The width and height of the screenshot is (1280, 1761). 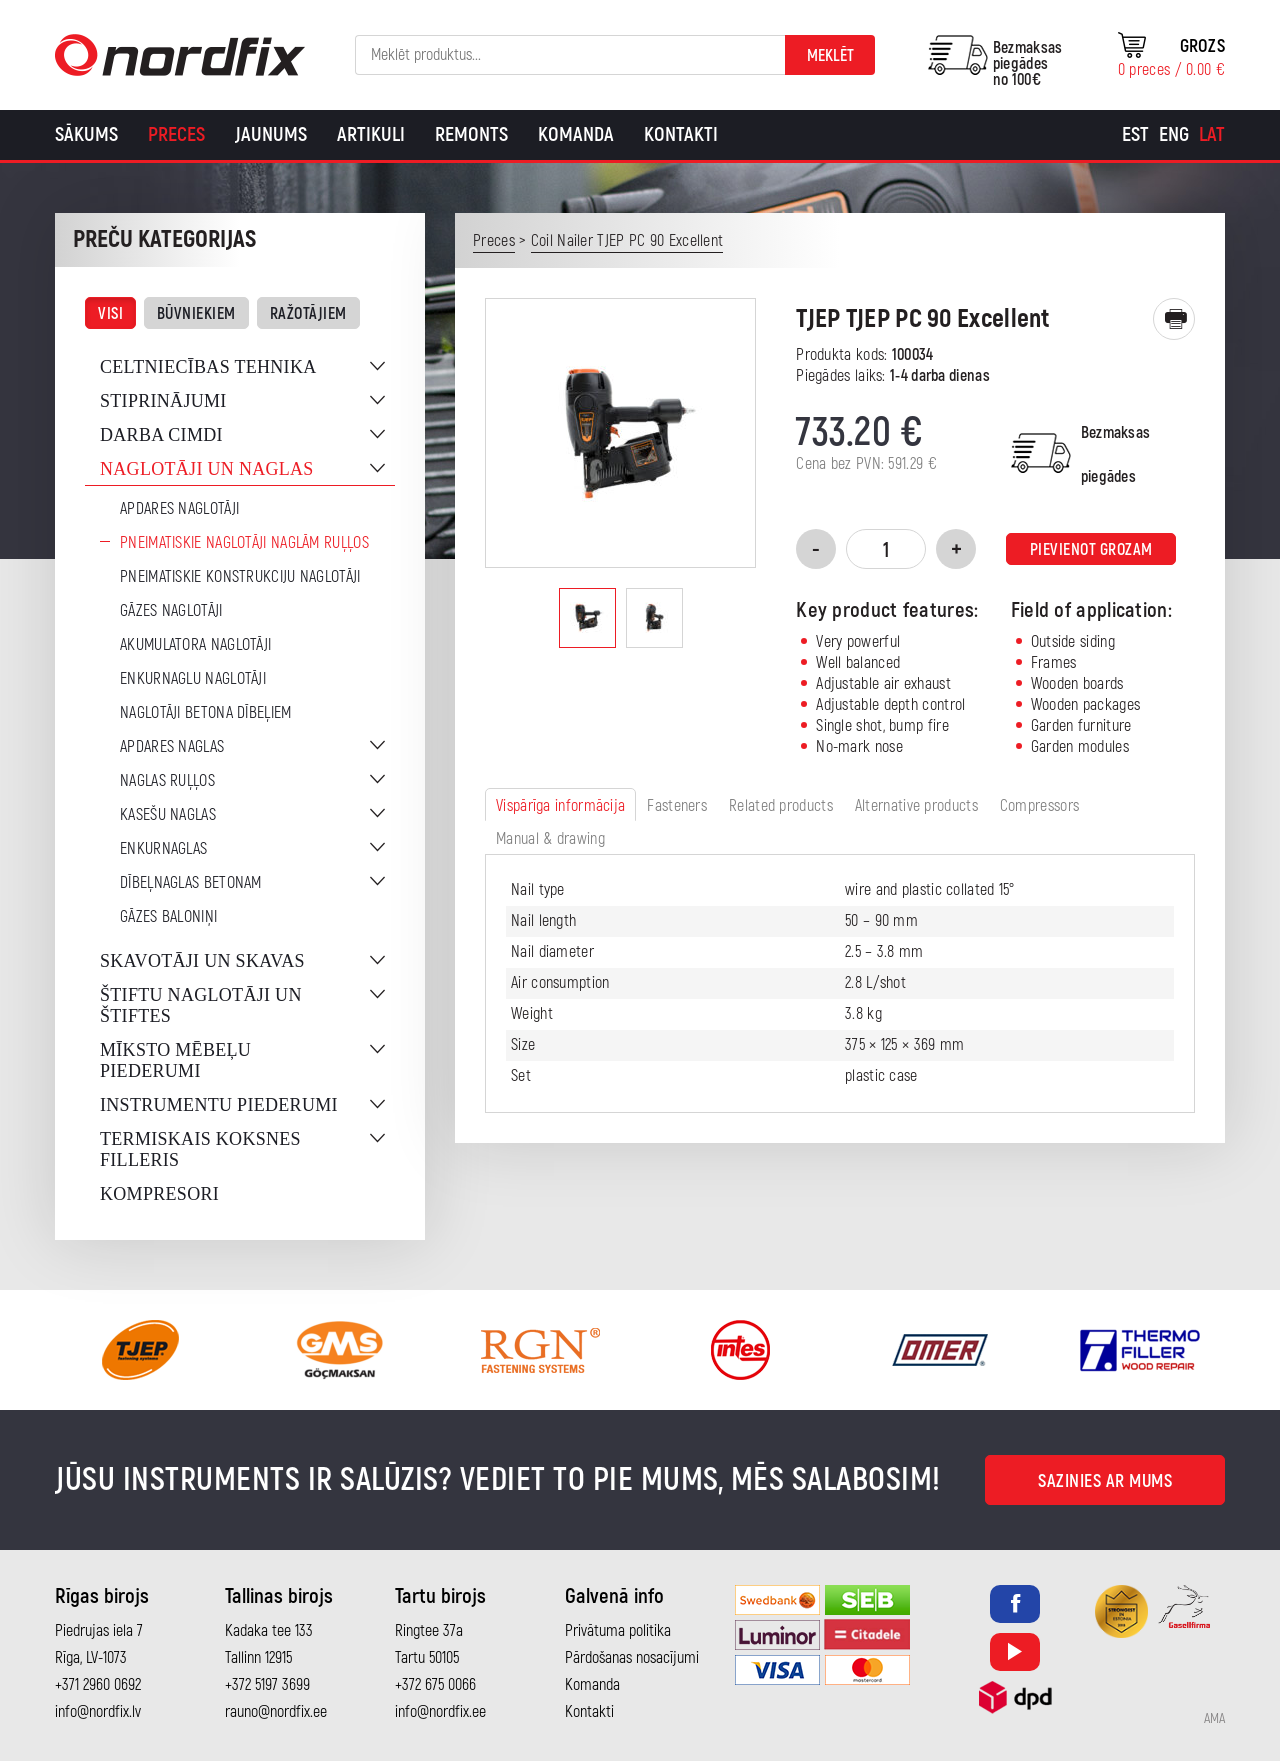 What do you see at coordinates (1214, 1719) in the screenshot?
I see `AMA` at bounding box center [1214, 1719].